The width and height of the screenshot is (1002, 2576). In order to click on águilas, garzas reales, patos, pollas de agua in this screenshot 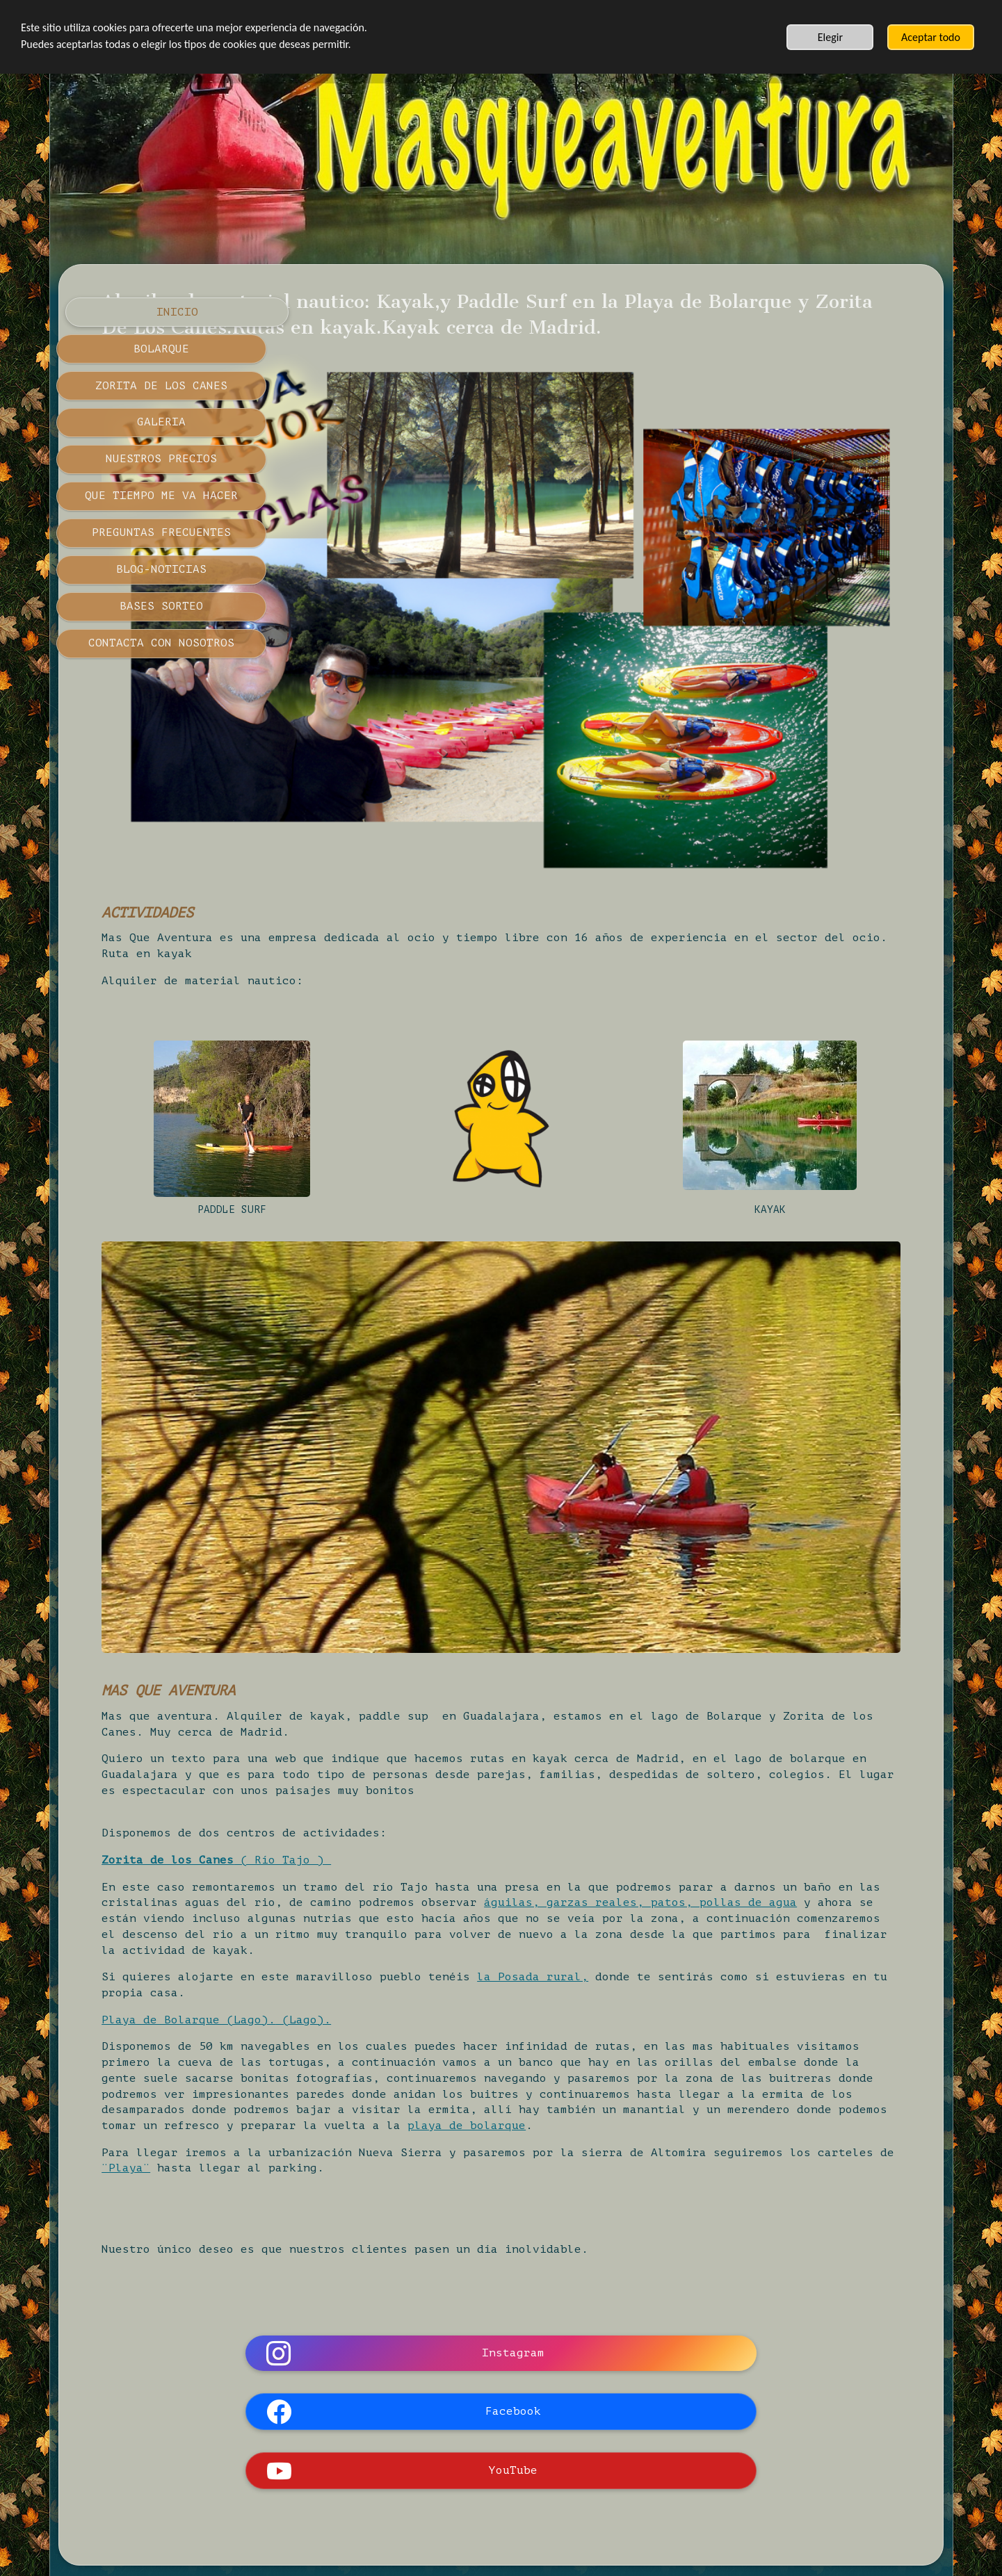, I will do `click(472, 1709)`.